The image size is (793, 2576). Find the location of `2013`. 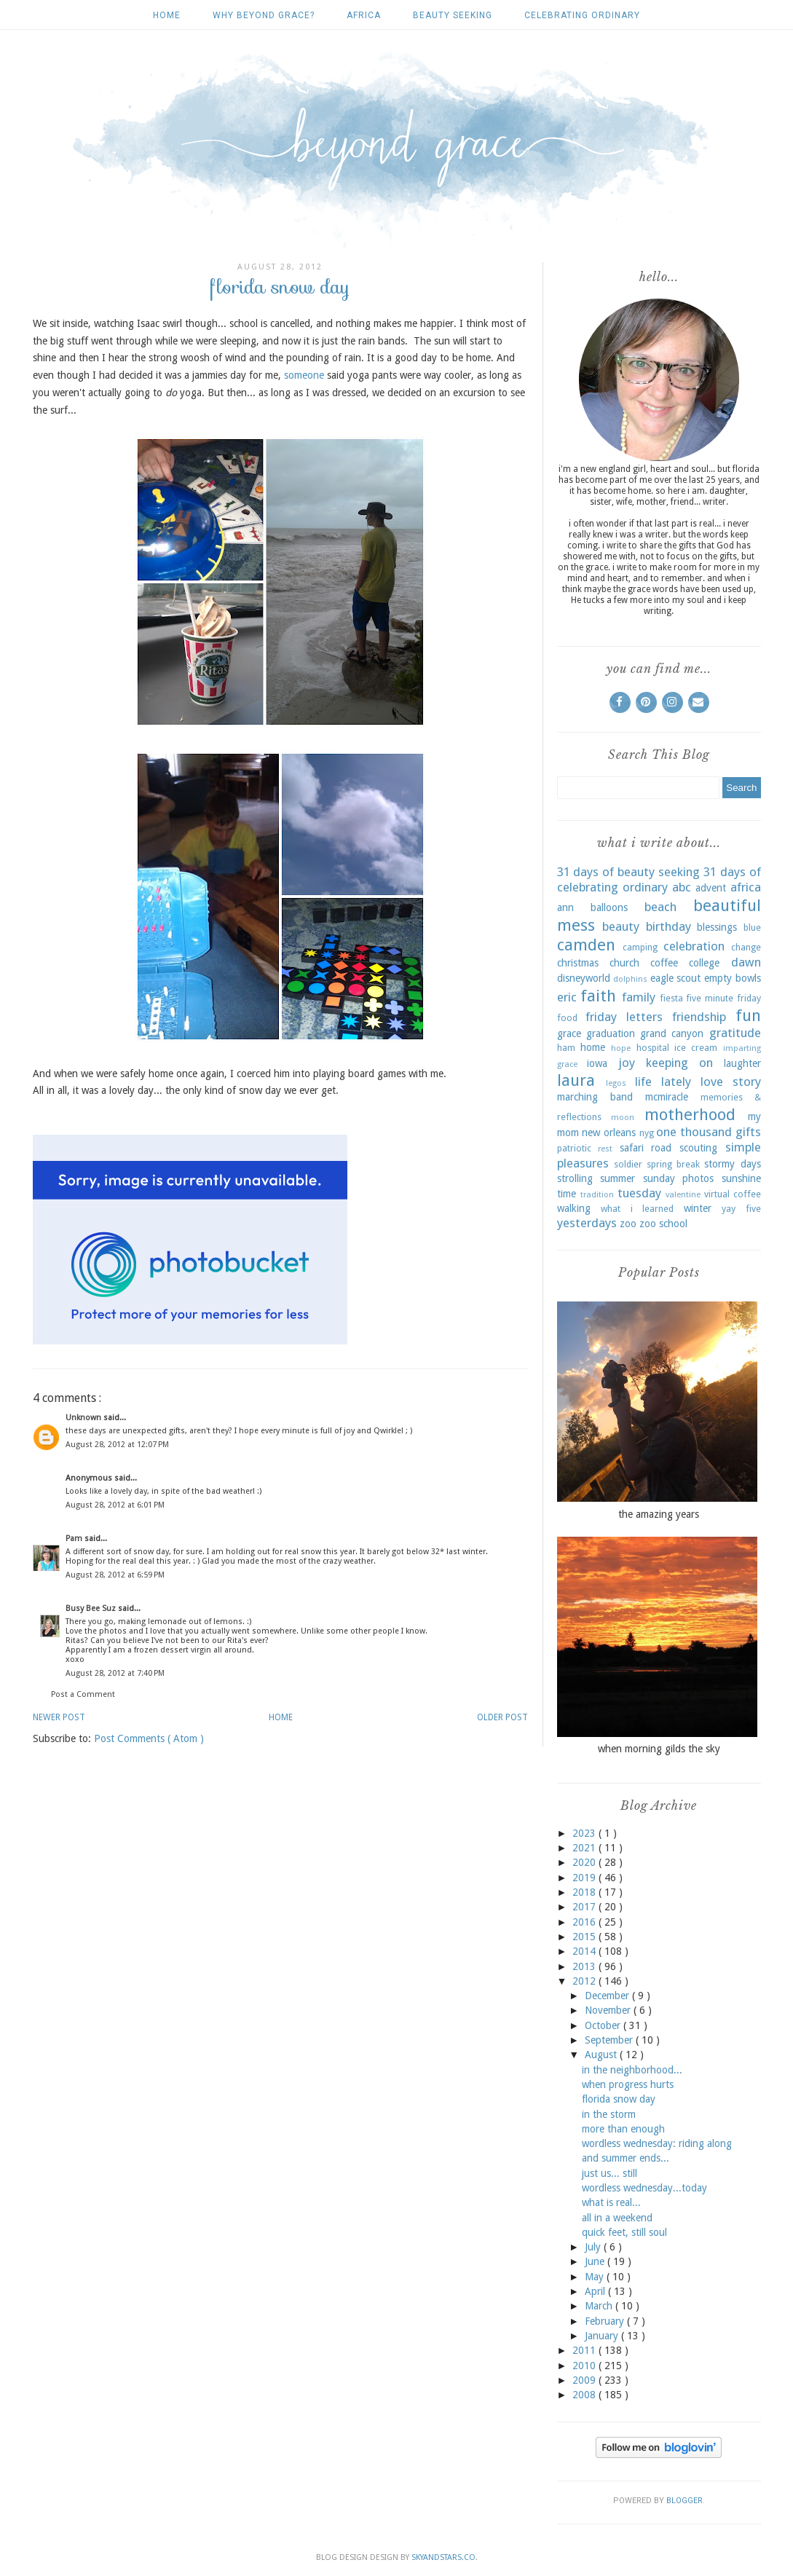

2013 is located at coordinates (585, 1966).